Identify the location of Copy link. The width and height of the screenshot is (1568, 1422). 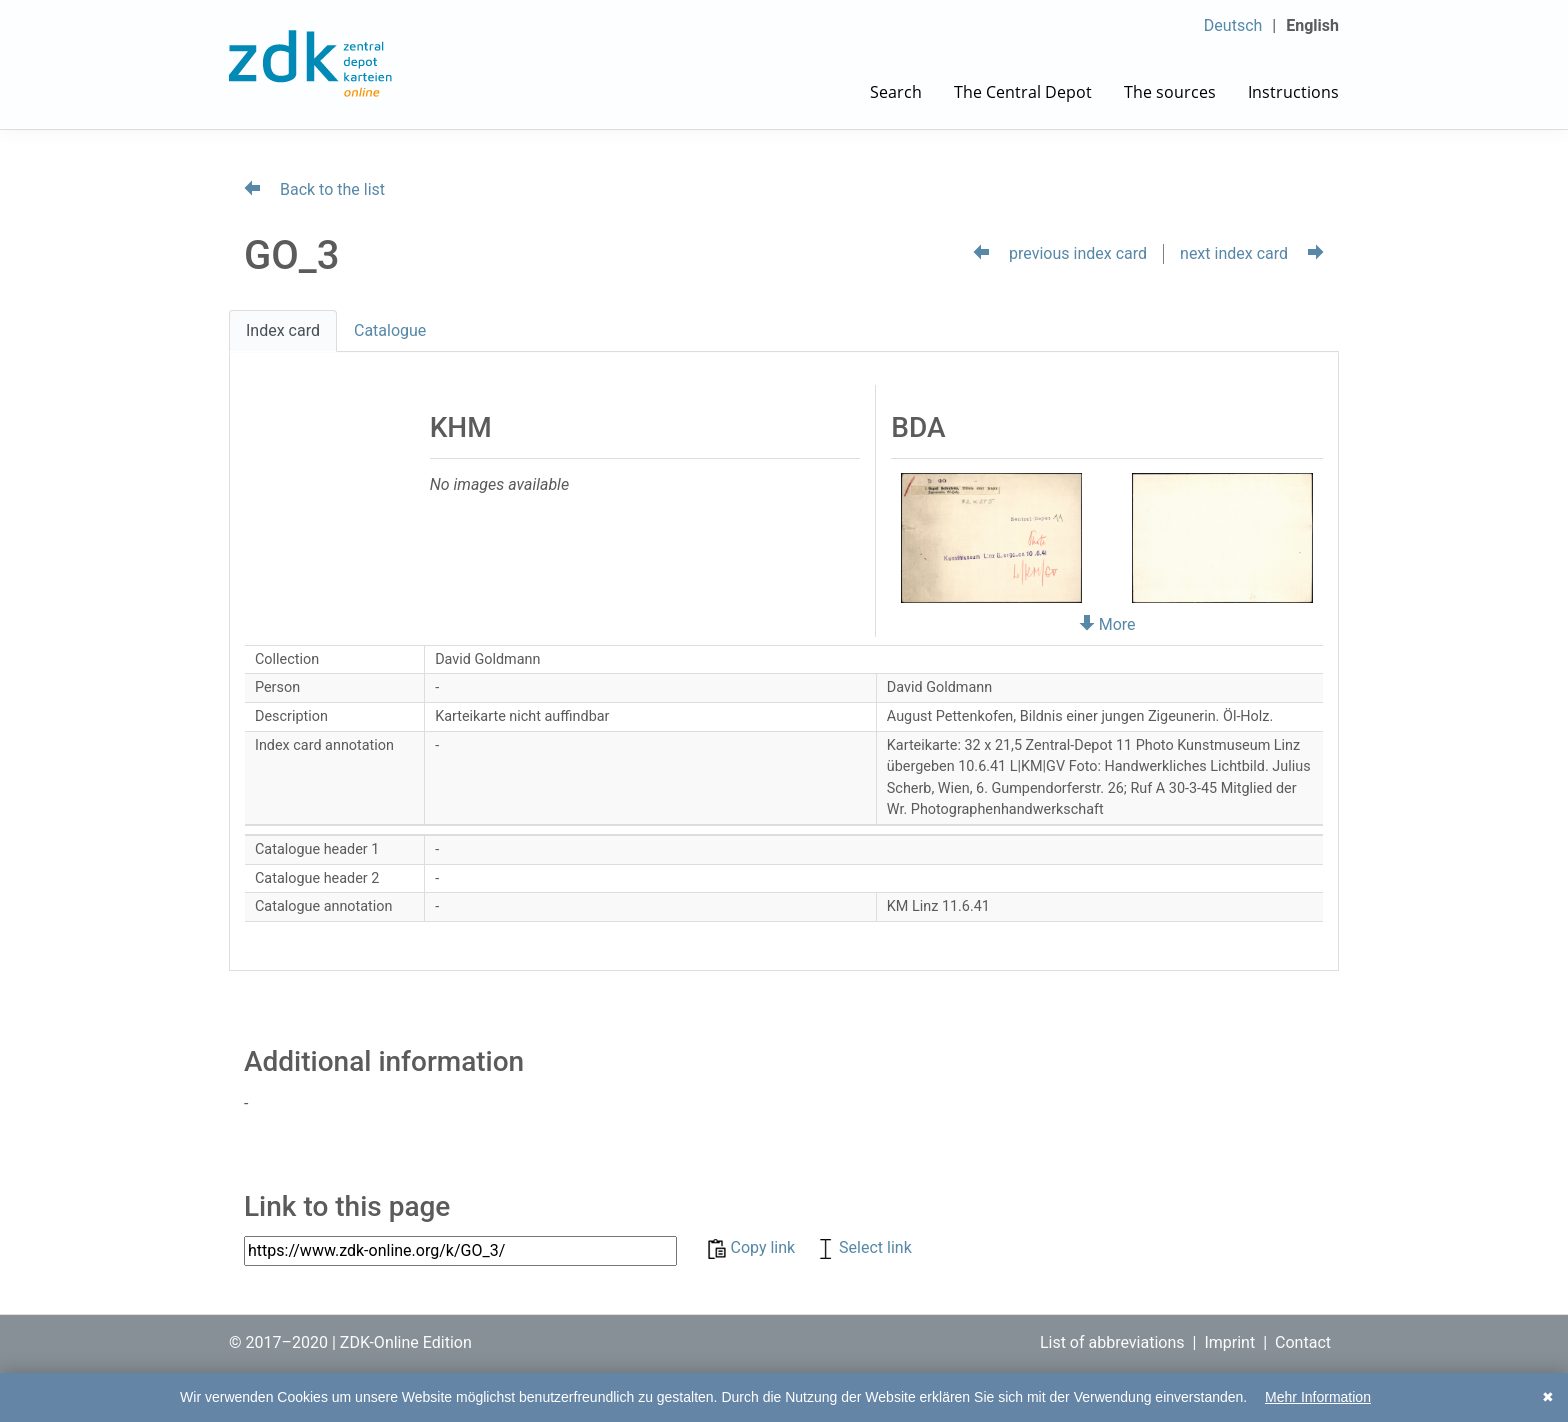
(753, 1247).